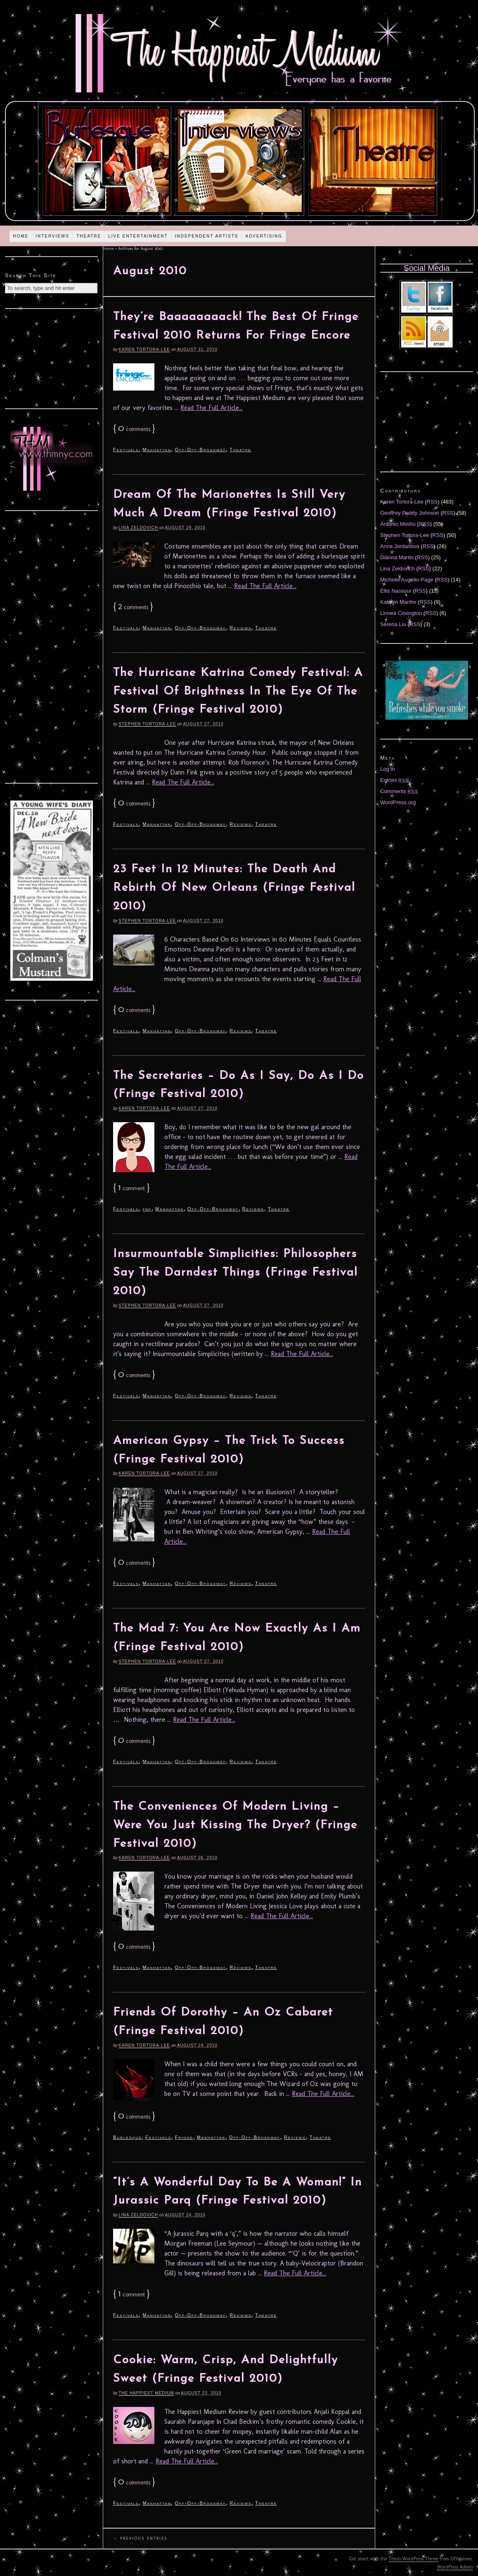 The width and height of the screenshot is (478, 2576). Describe the element at coordinates (52, 236) in the screenshot. I see `Interviews` at that location.